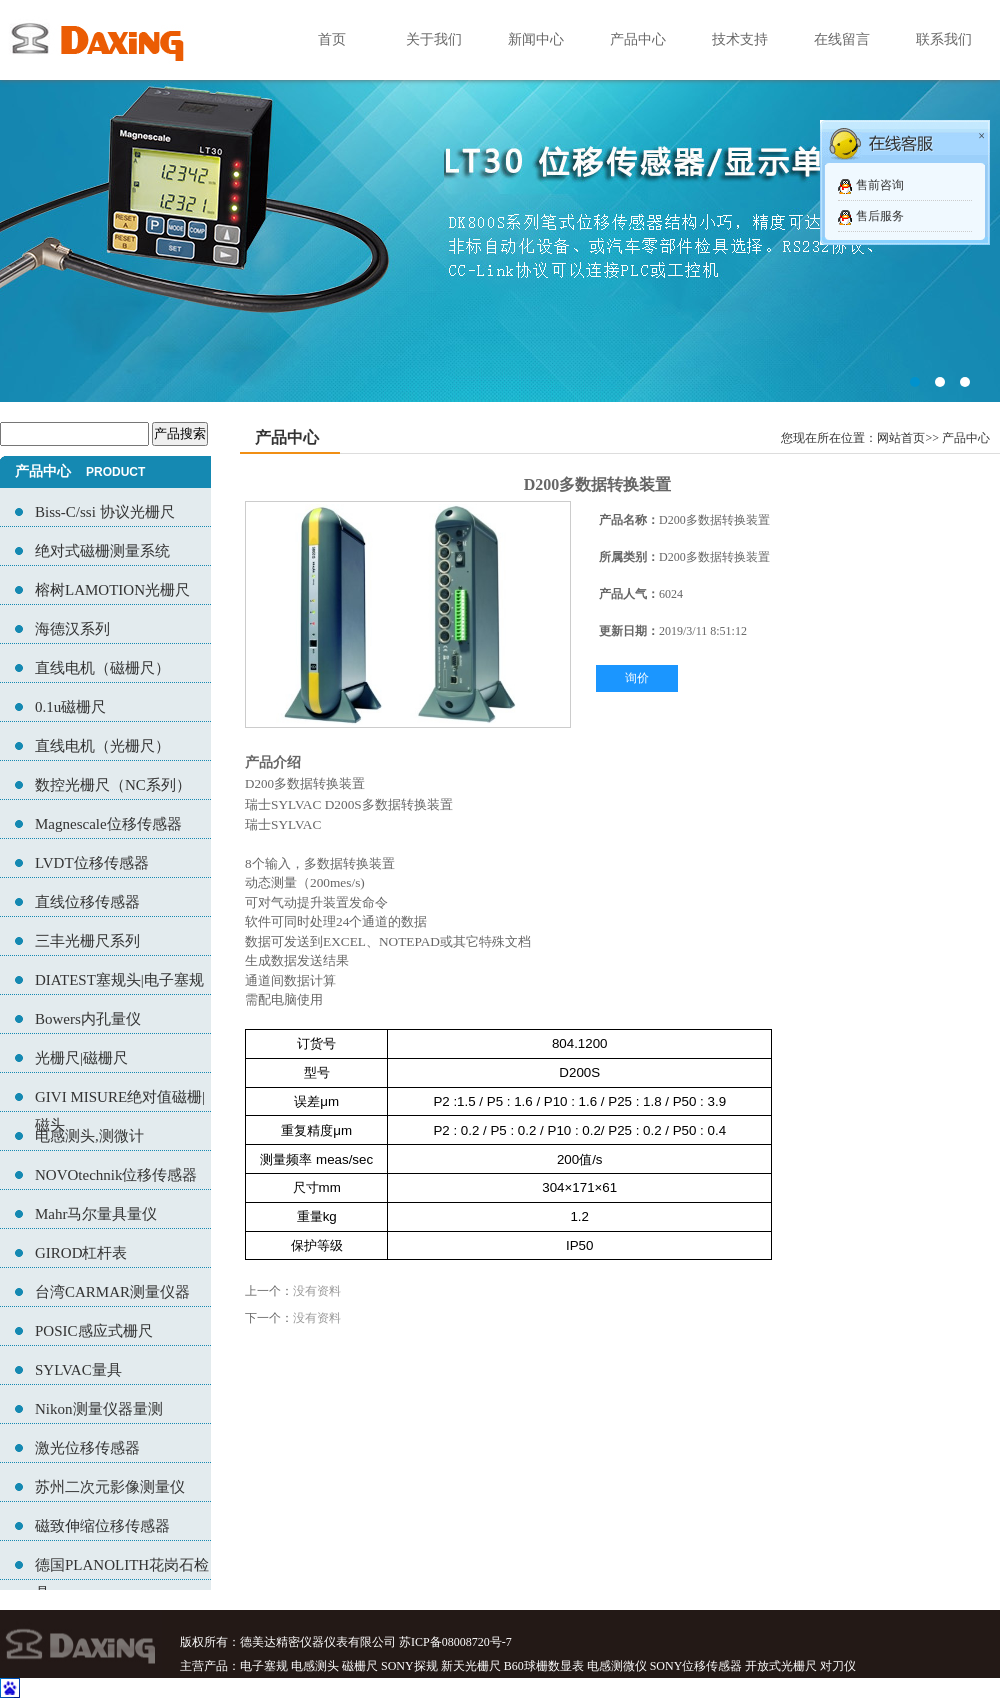 This screenshot has height=1698, width=1000. Describe the element at coordinates (94, 1331) in the screenshot. I see `POSIC感应式栅尺` at that location.